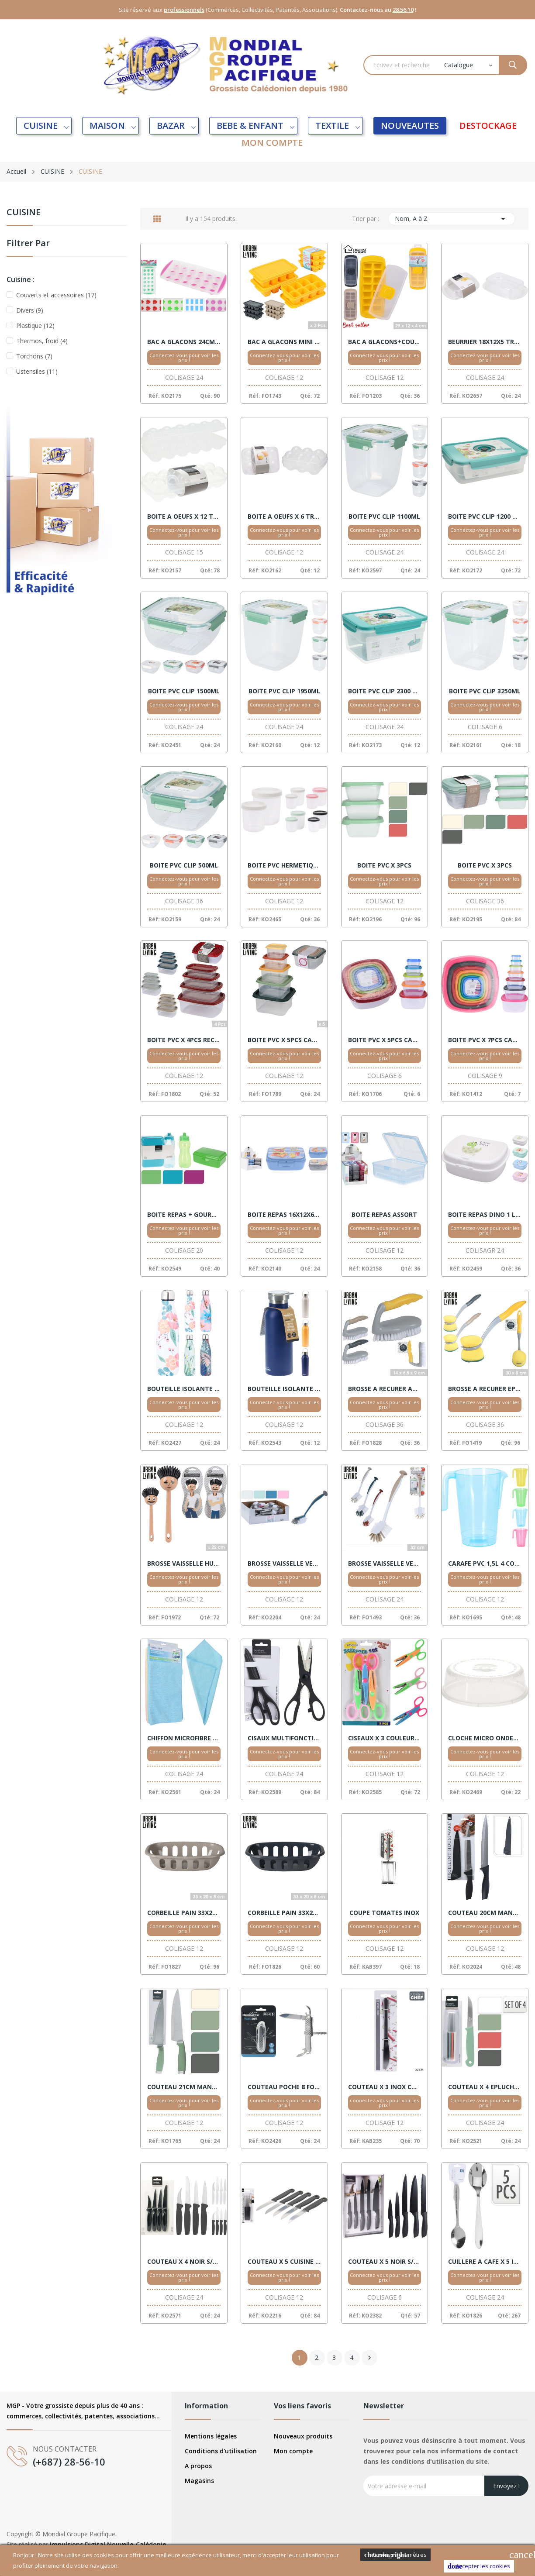 Image resolution: width=535 pixels, height=2576 pixels. Describe the element at coordinates (384, 2262) in the screenshot. I see `COUTEAU X 5 NOIR S/CARTE` at that location.